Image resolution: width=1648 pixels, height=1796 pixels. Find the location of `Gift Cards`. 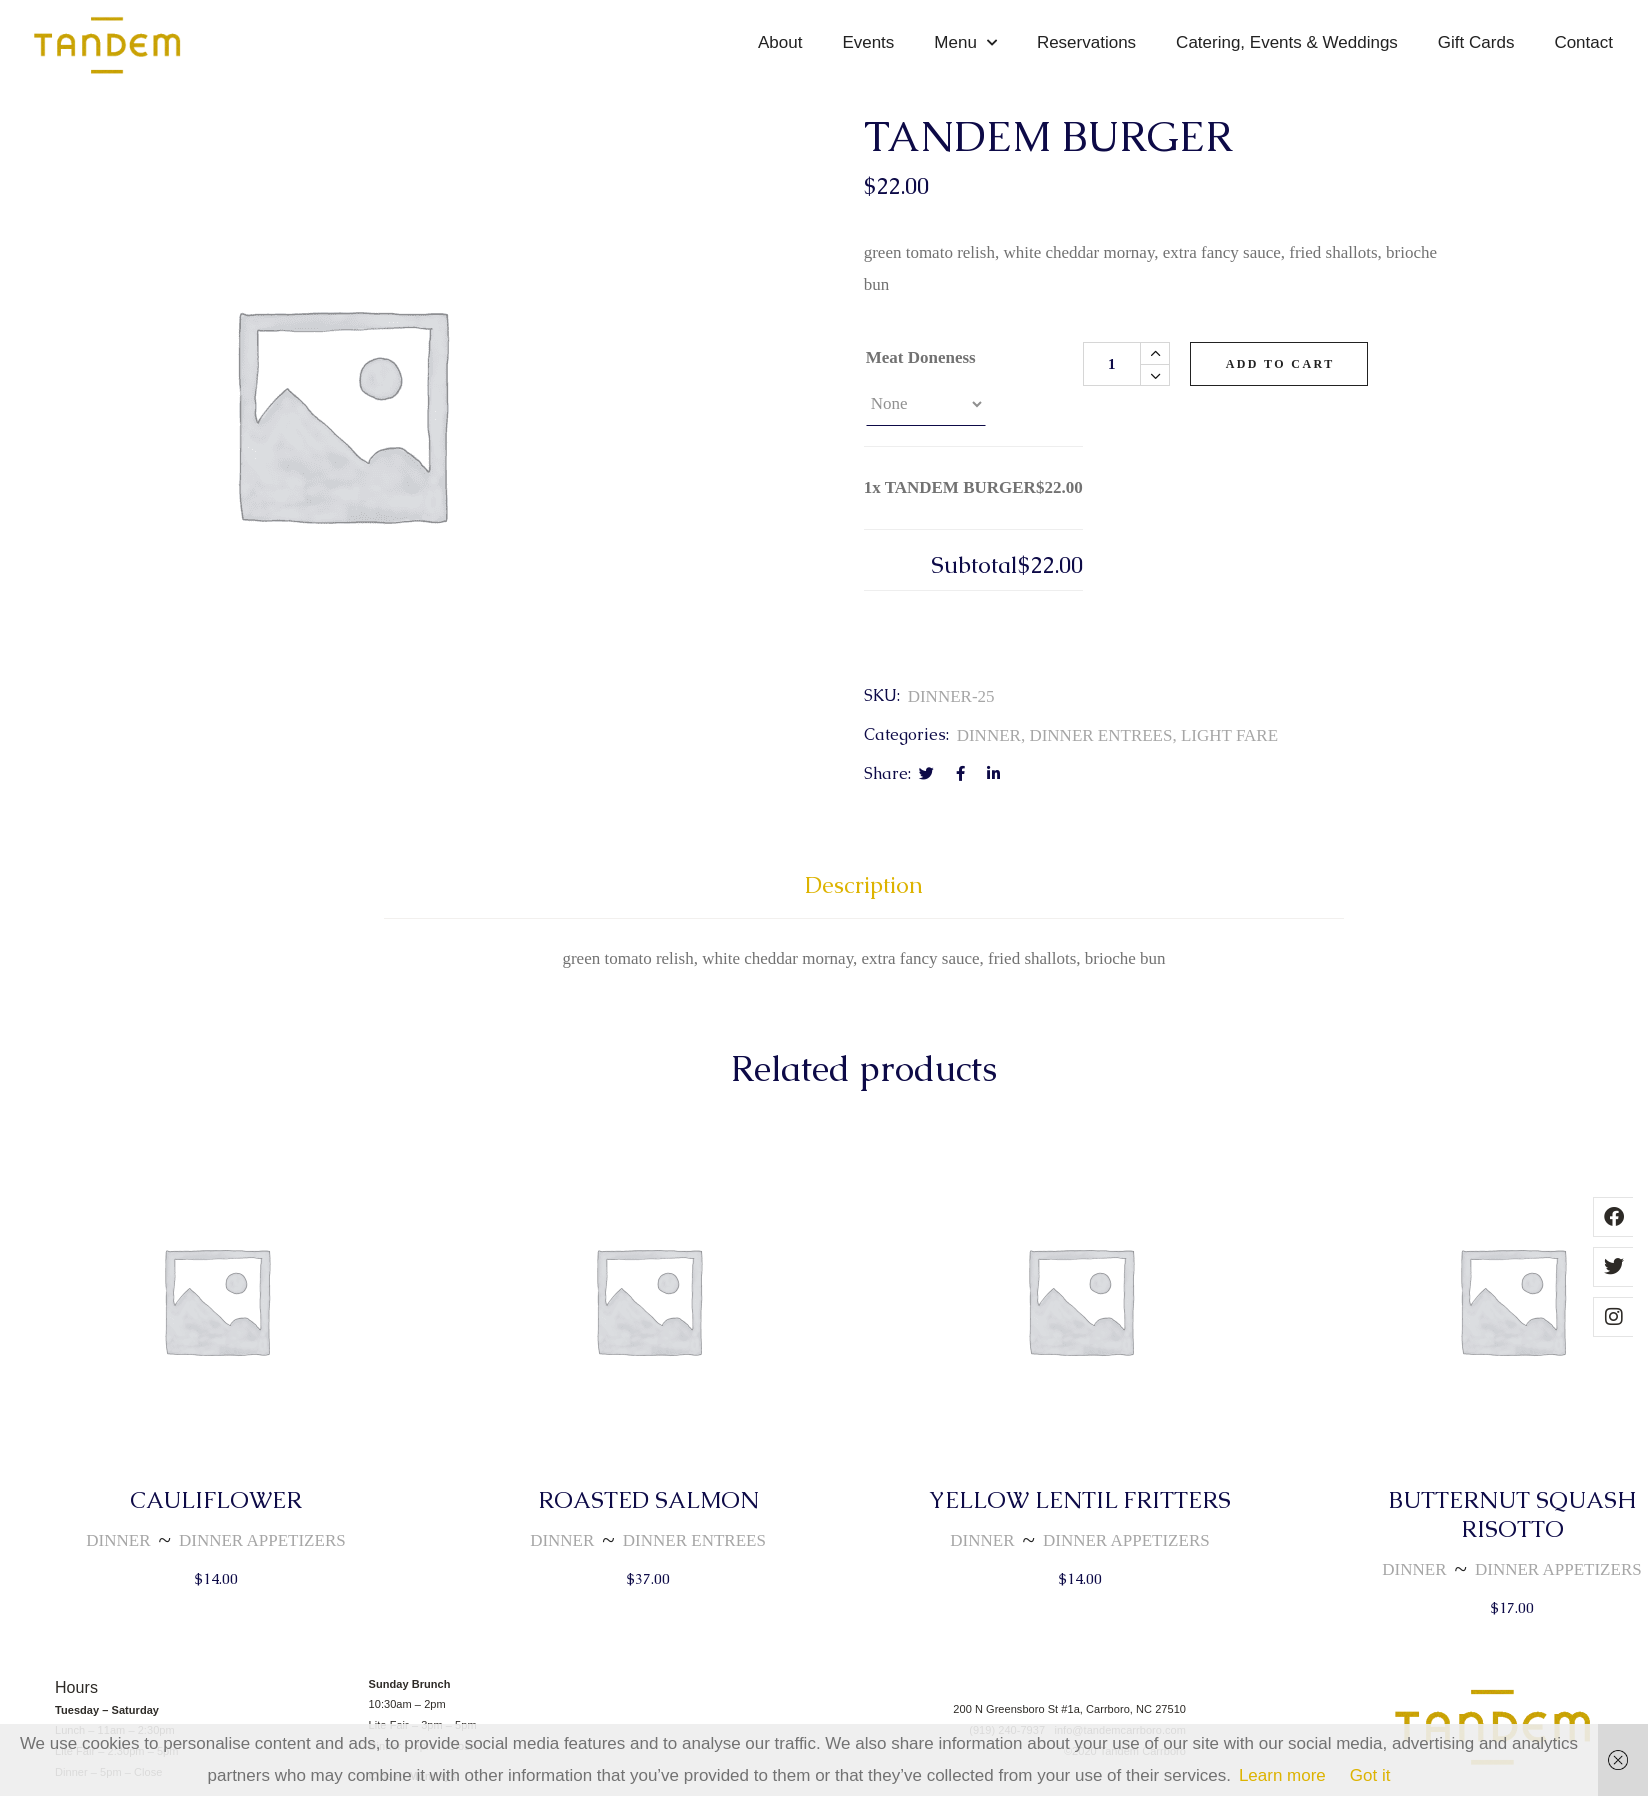

Gift Cards is located at coordinates (1476, 42).